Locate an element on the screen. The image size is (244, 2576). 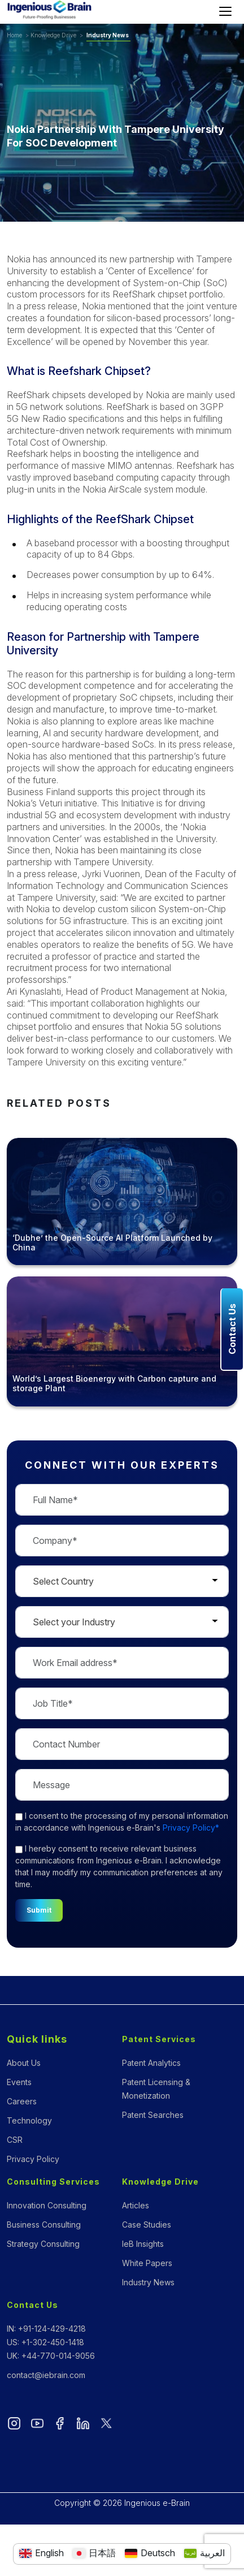
White Papers is located at coordinates (147, 2263).